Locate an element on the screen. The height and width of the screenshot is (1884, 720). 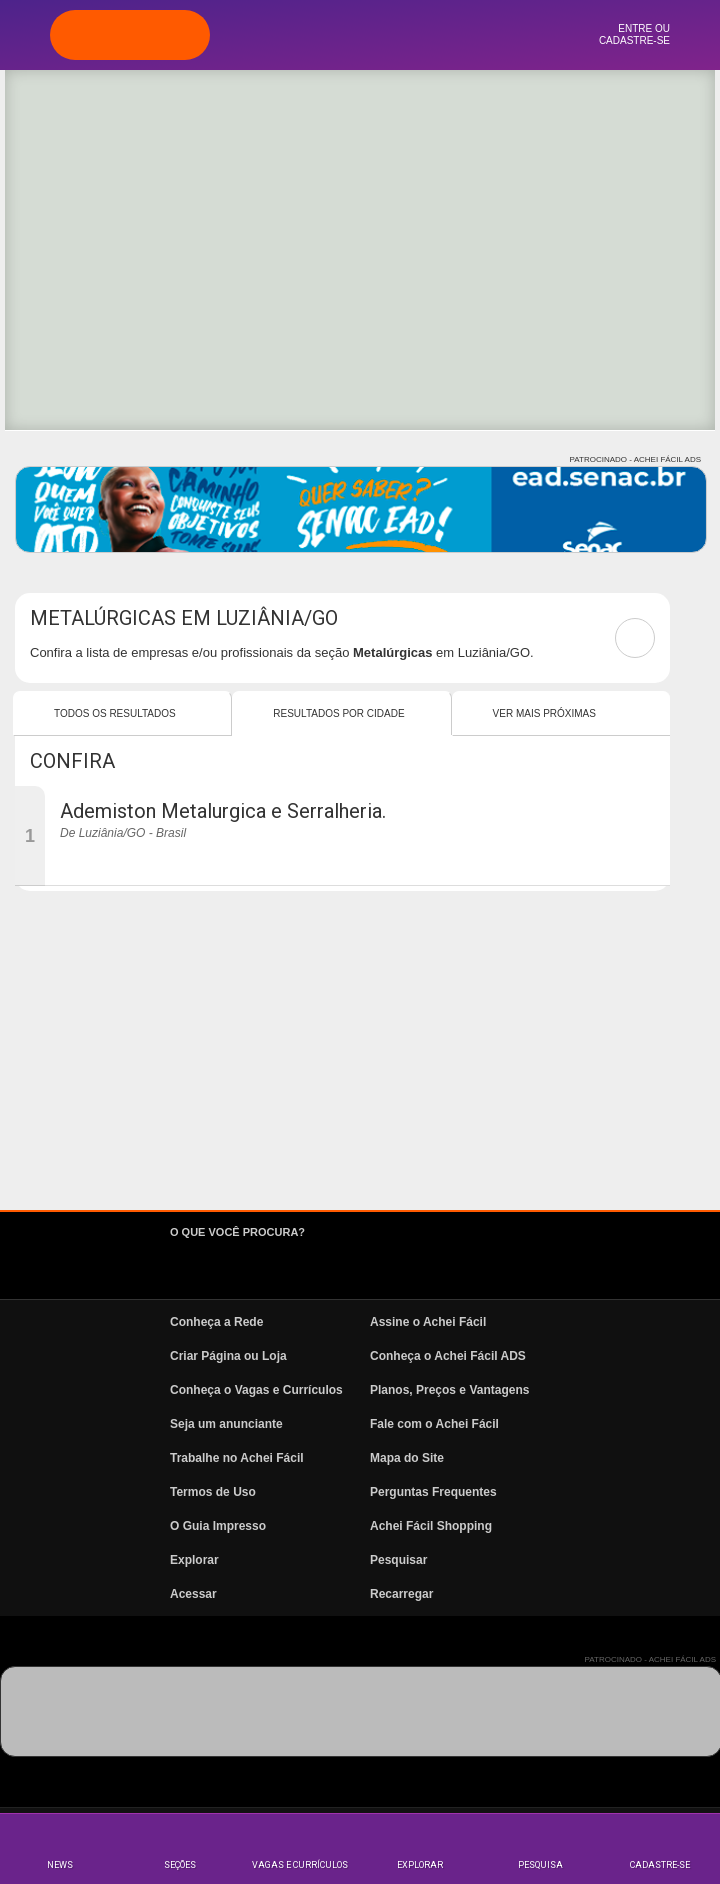
Ver mais Próximas is located at coordinates (544, 713).